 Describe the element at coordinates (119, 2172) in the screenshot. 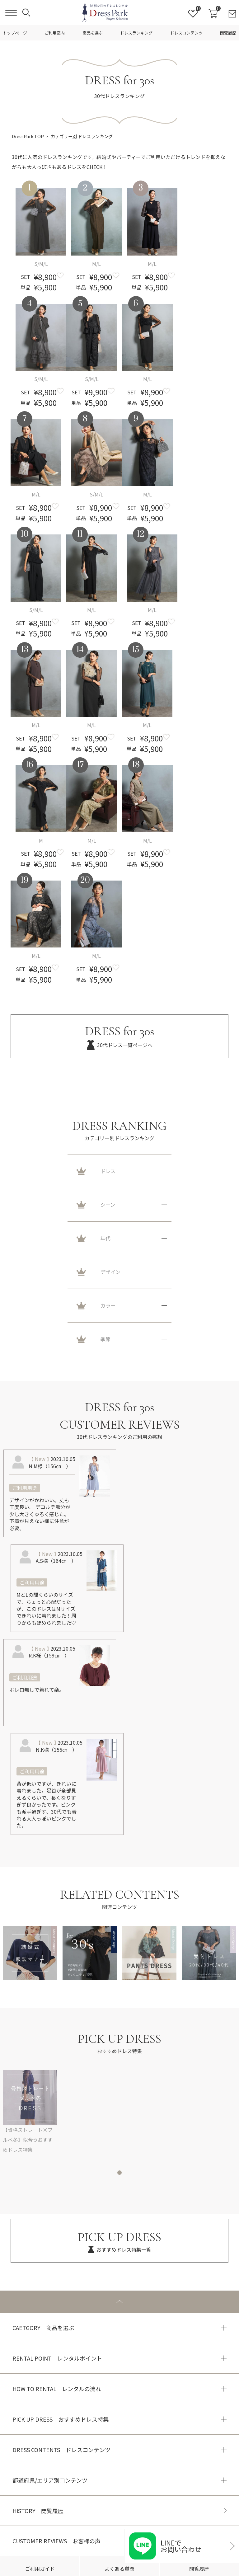

I see `1 [tab]` at that location.